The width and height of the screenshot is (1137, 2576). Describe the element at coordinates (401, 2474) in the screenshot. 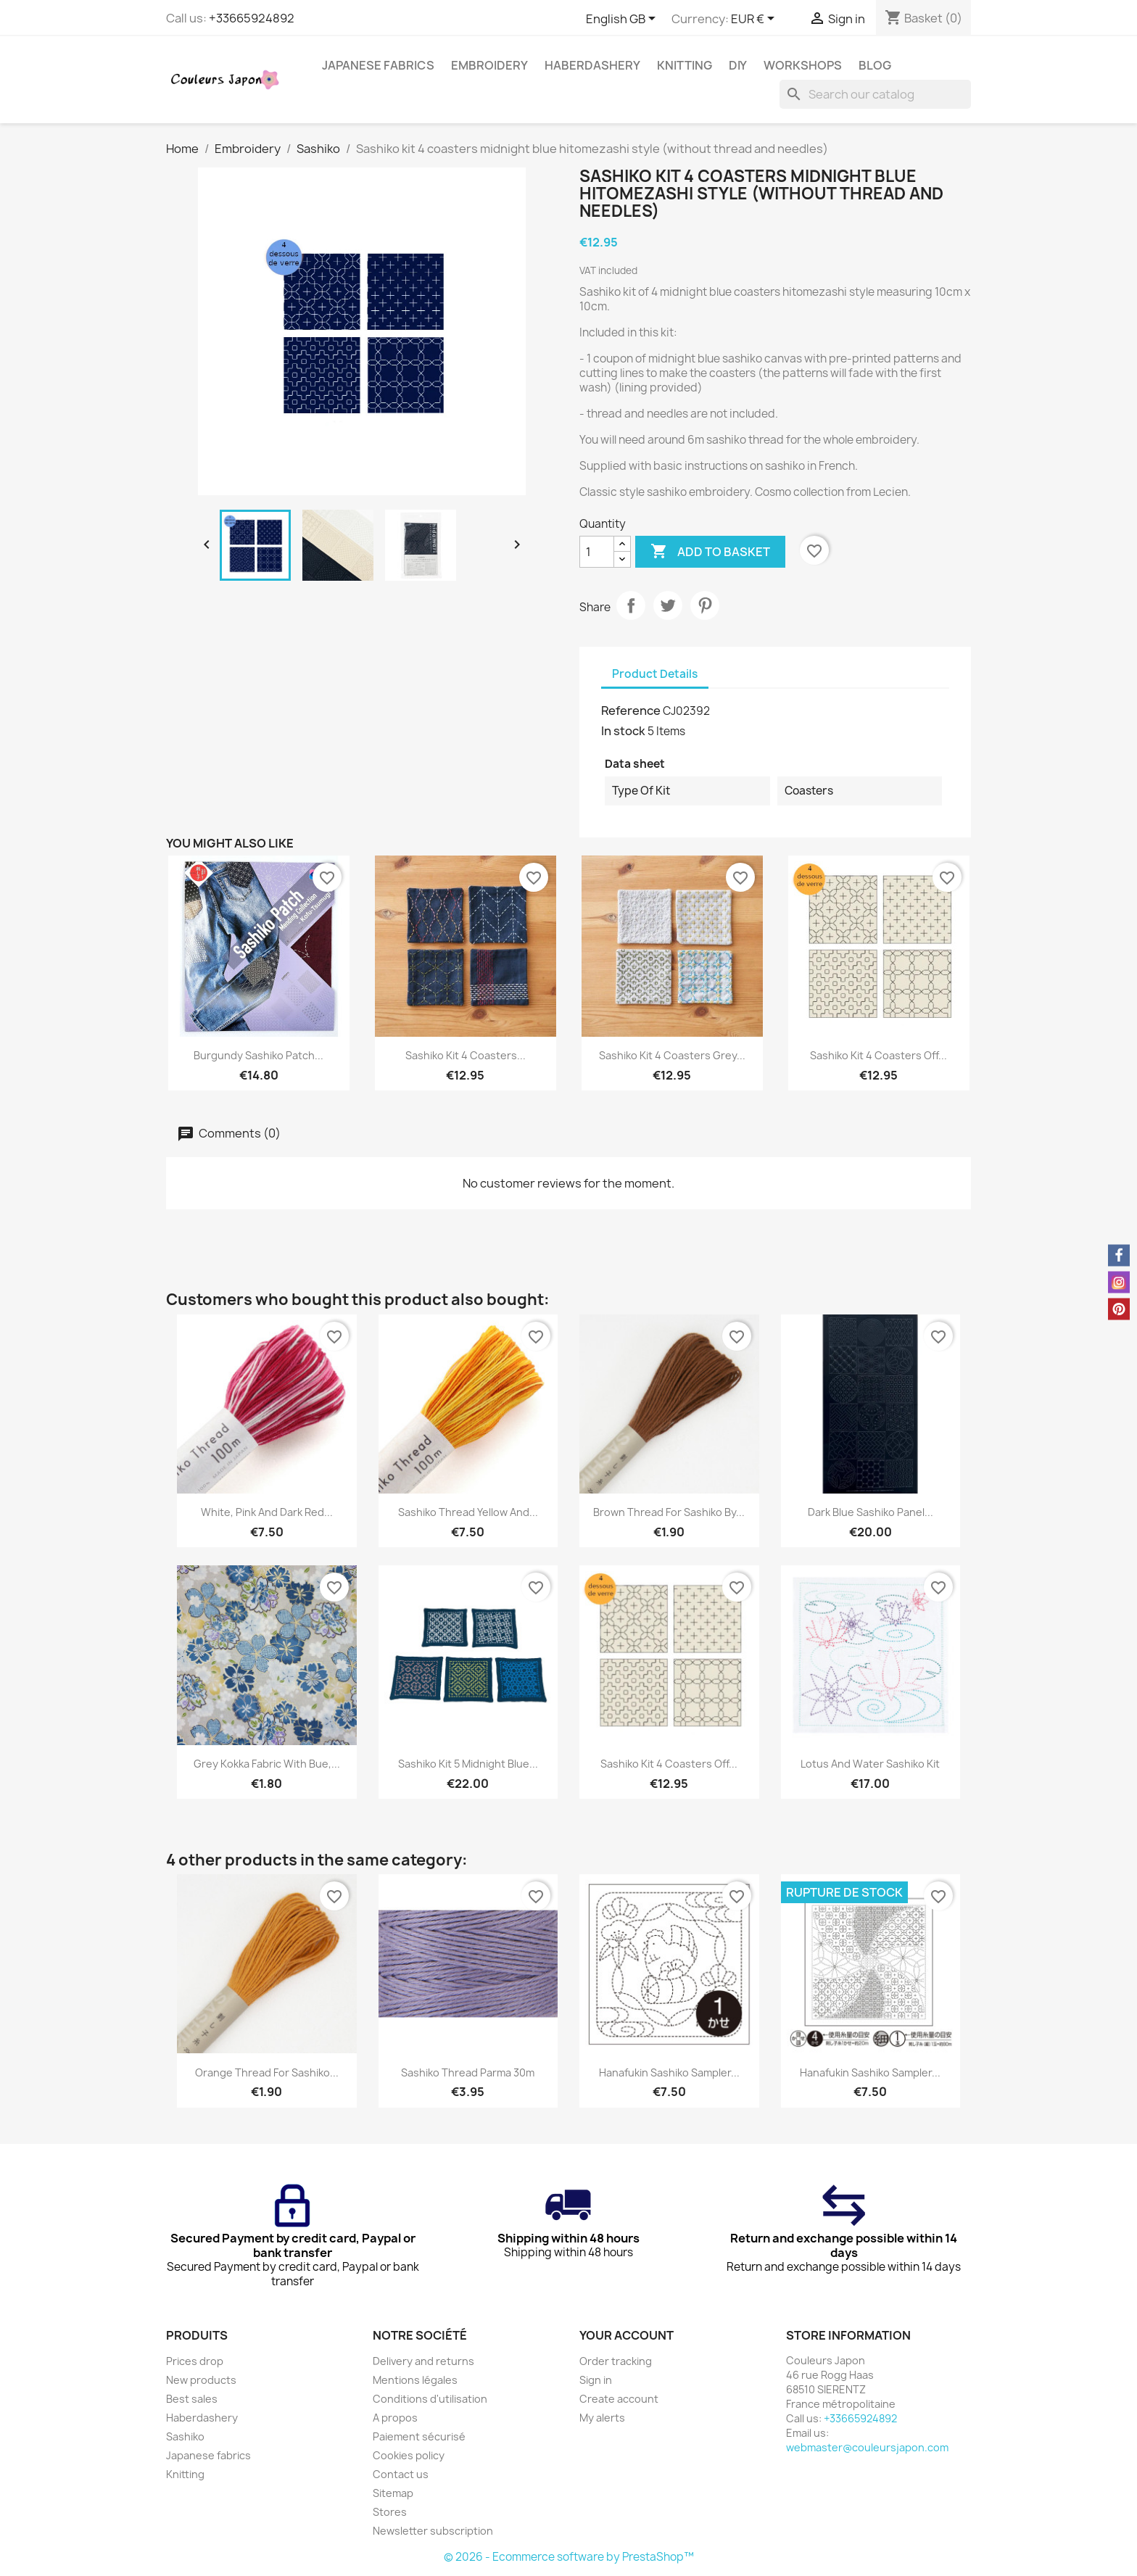

I see `Contact us` at that location.